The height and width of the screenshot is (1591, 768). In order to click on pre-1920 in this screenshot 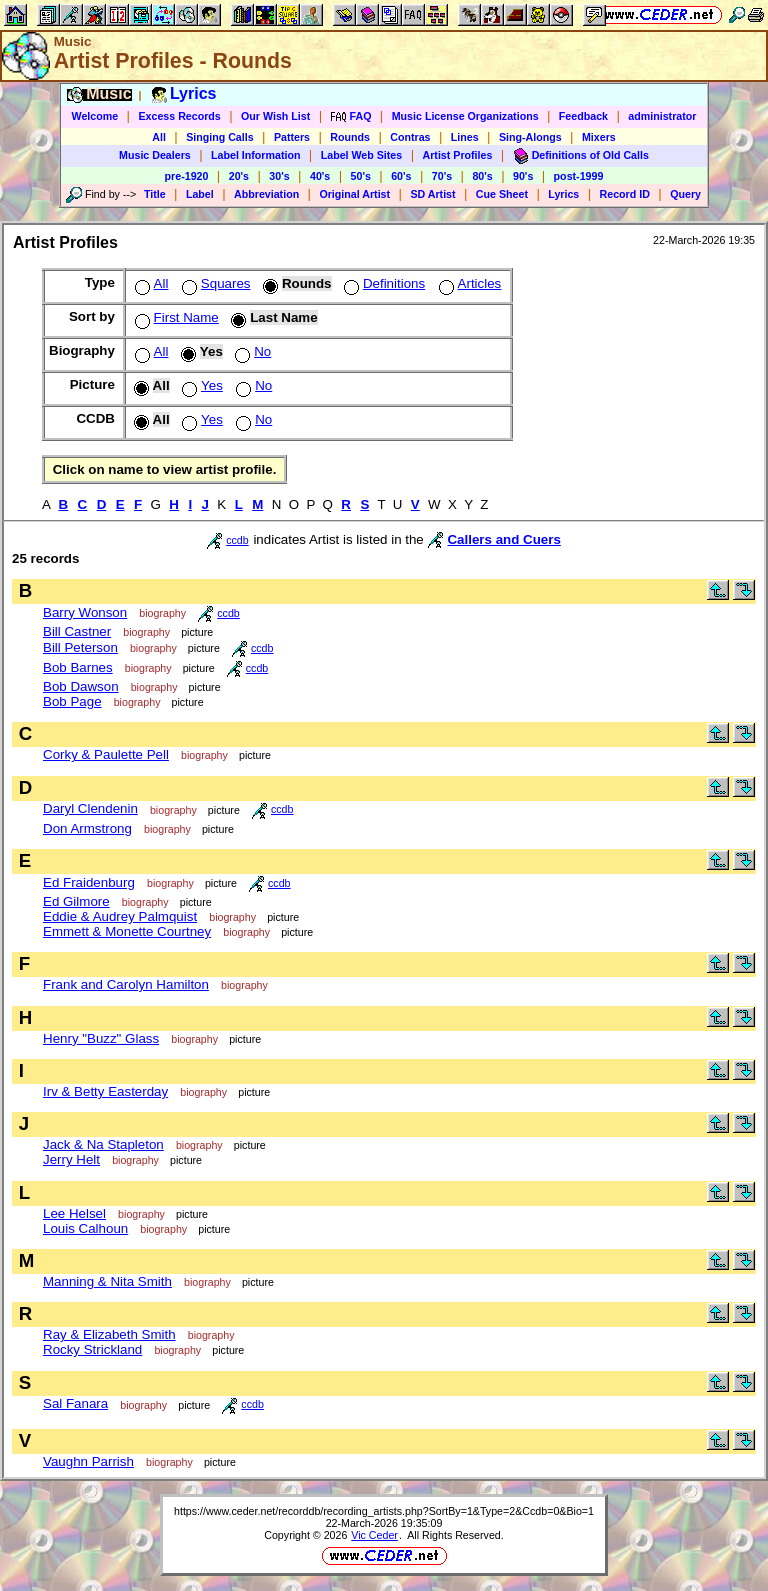, I will do `click(187, 176)`.